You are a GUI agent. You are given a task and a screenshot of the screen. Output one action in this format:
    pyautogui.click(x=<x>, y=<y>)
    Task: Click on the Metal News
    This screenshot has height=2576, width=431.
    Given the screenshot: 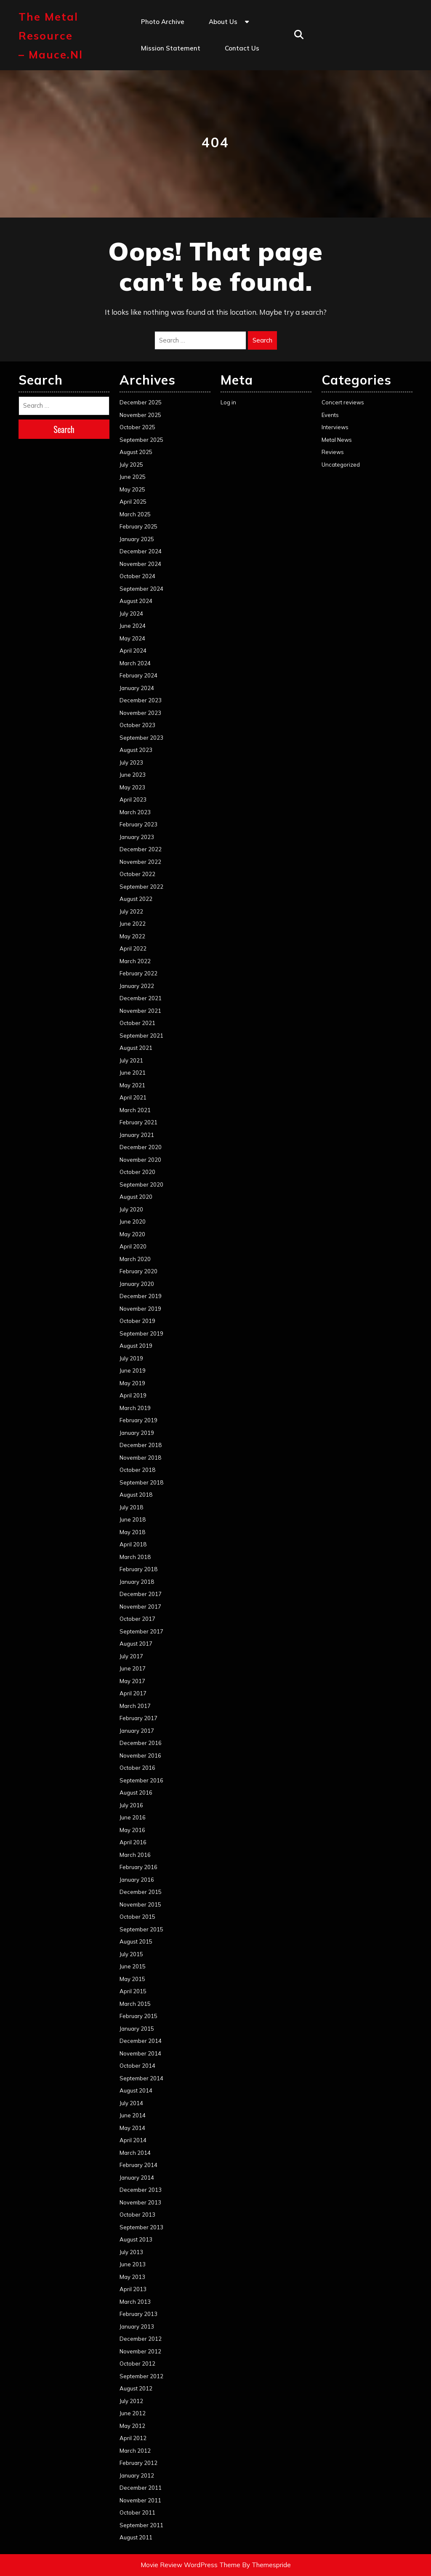 What is the action you would take?
    pyautogui.click(x=337, y=439)
    